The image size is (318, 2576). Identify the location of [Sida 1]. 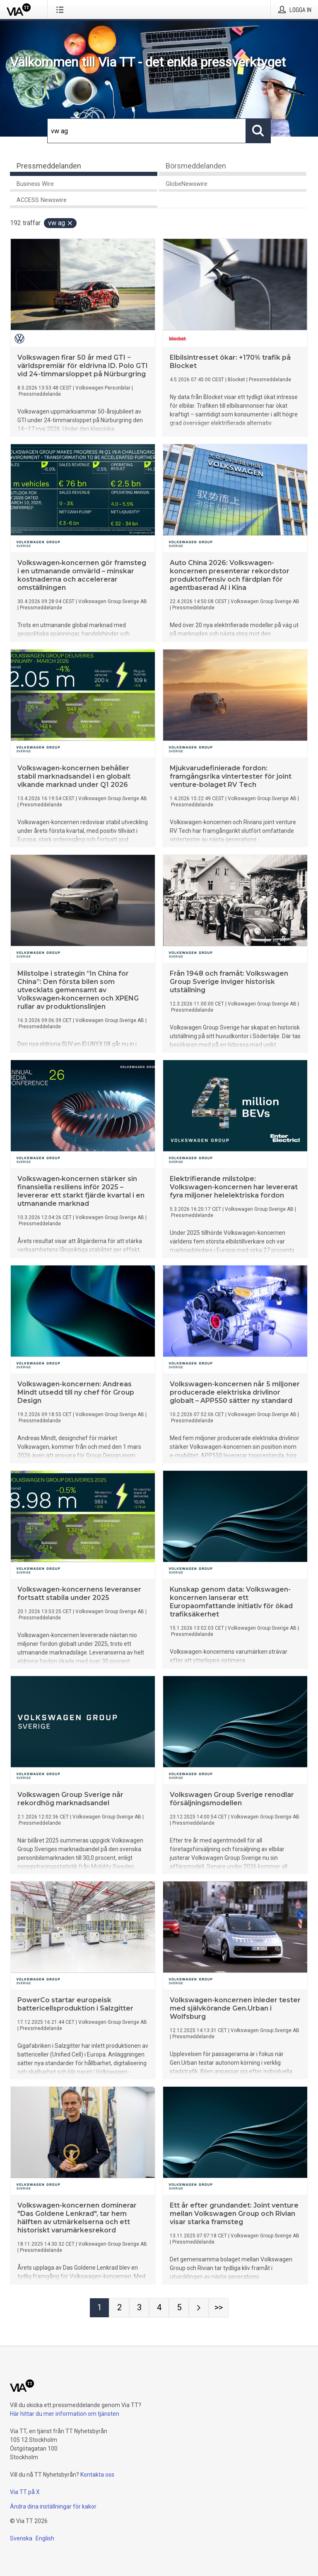
(99, 2308).